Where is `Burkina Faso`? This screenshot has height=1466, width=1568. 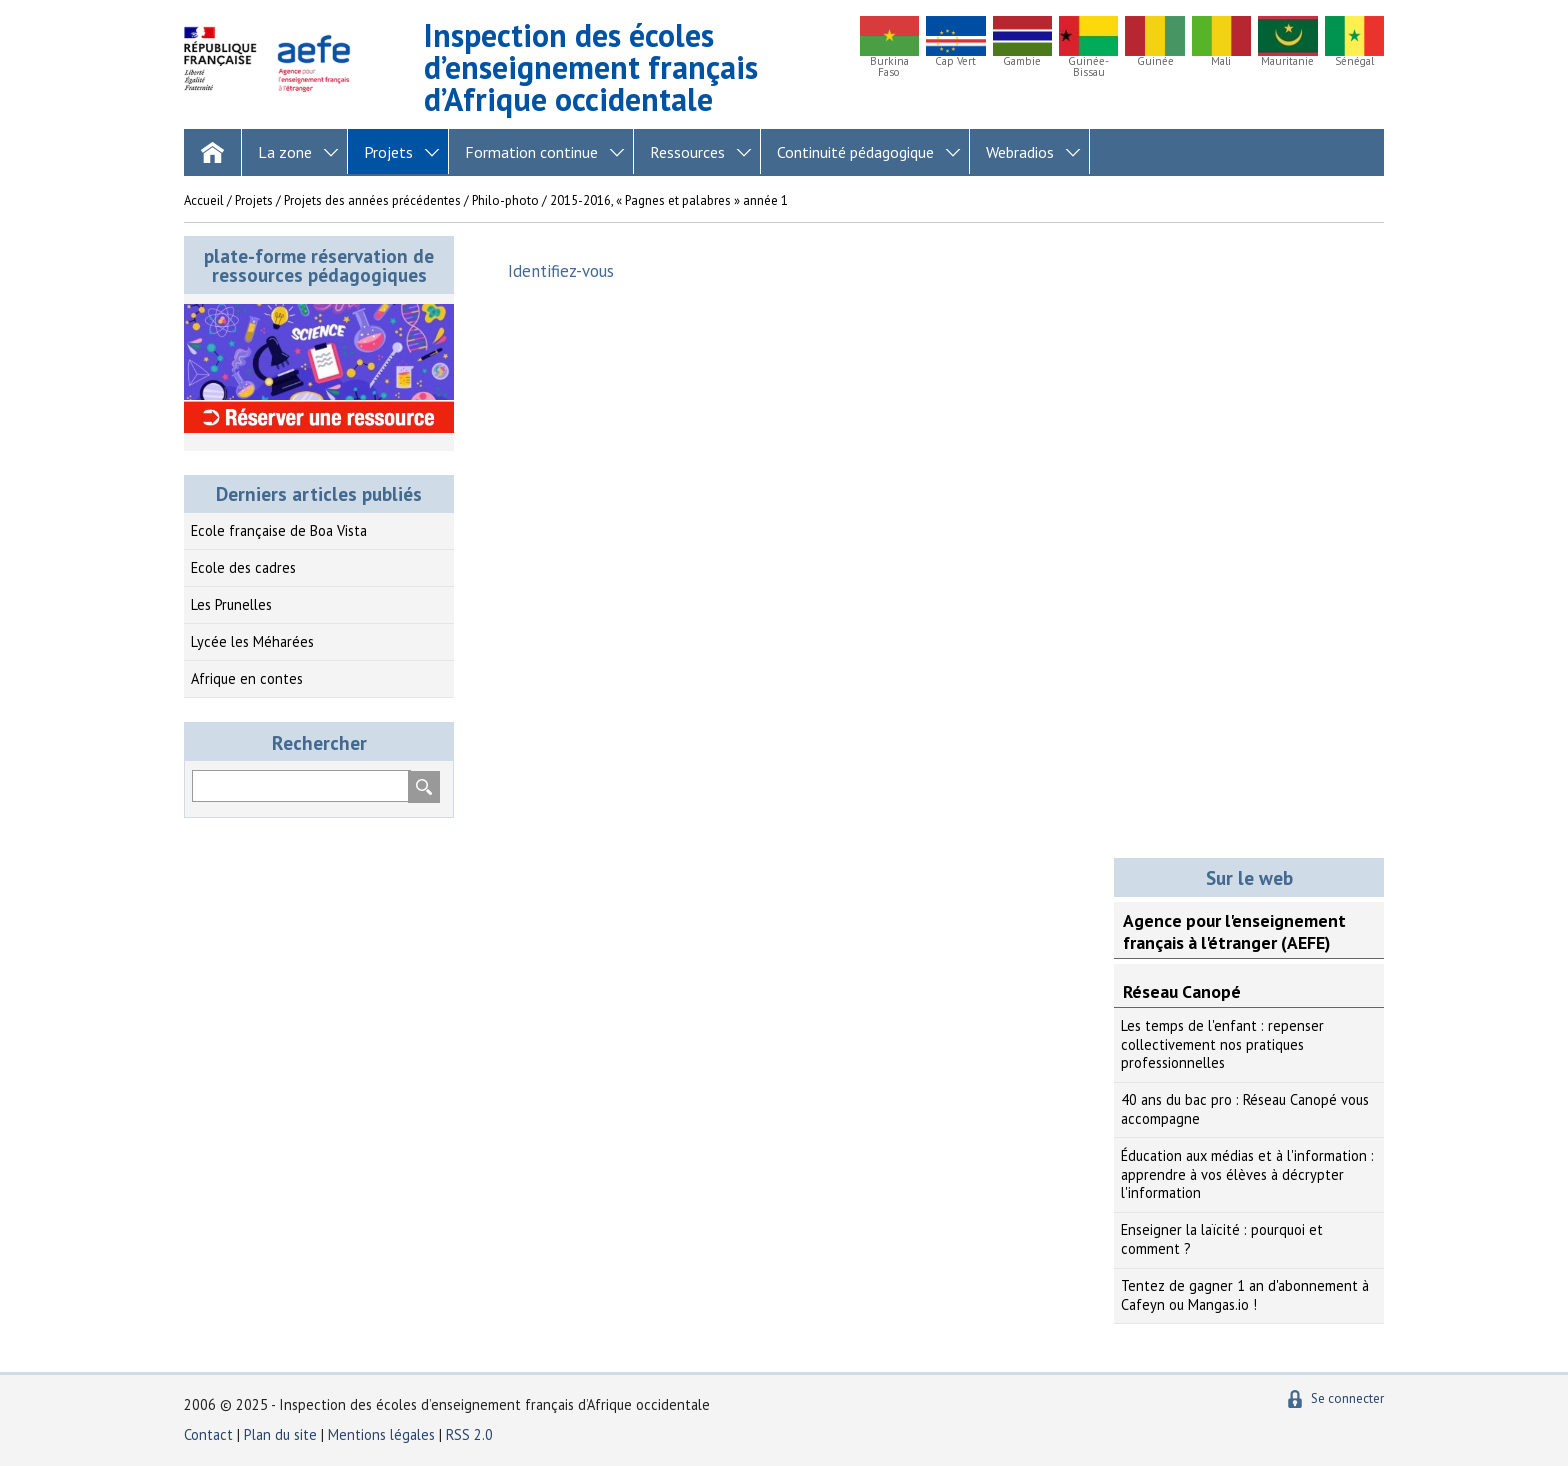
Burkina Faso is located at coordinates (889, 67).